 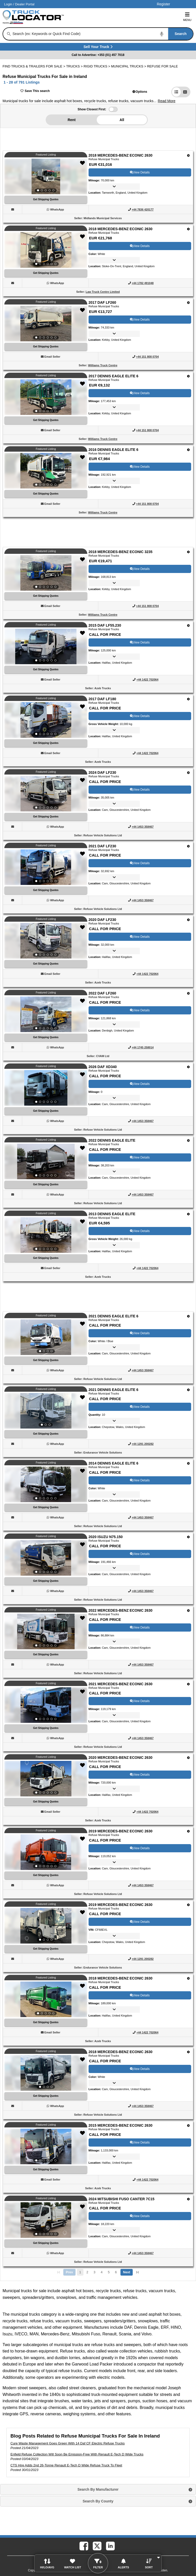 What do you see at coordinates (72, 120) in the screenshot?
I see `Rent [button]` at bounding box center [72, 120].